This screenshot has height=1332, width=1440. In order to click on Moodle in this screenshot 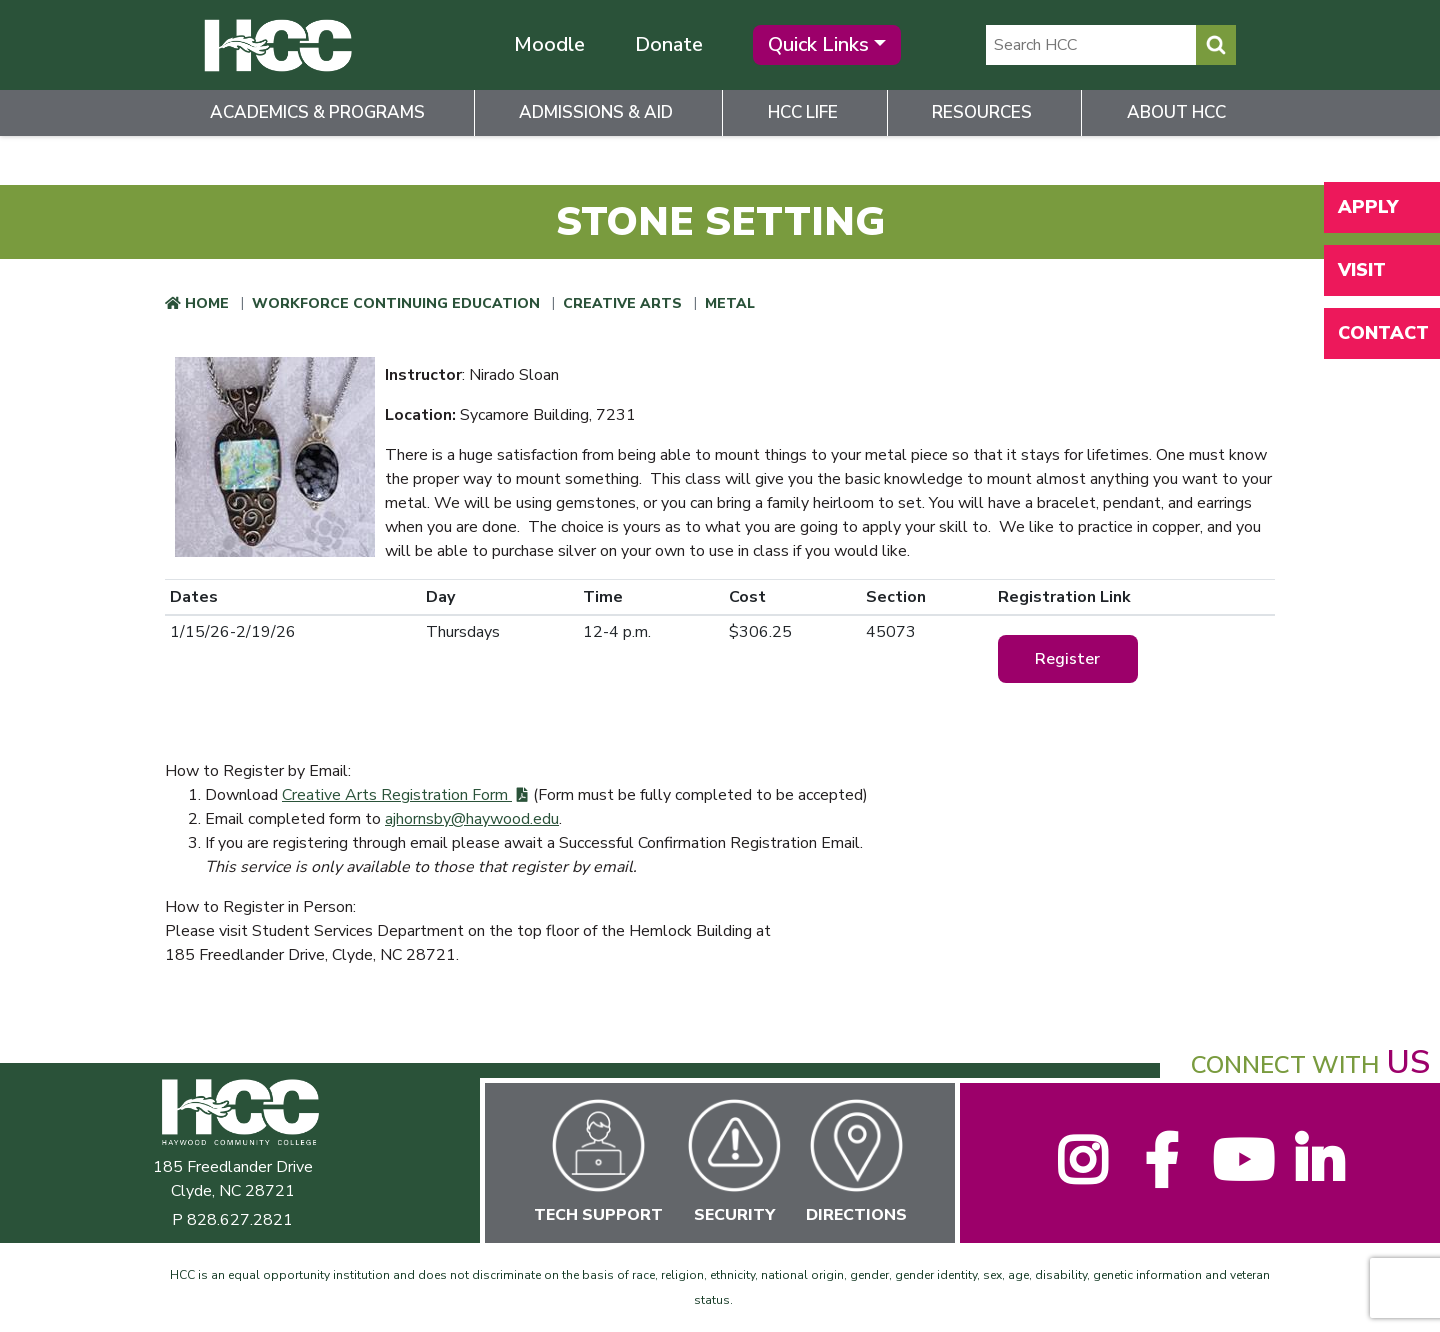, I will do `click(549, 44)`.